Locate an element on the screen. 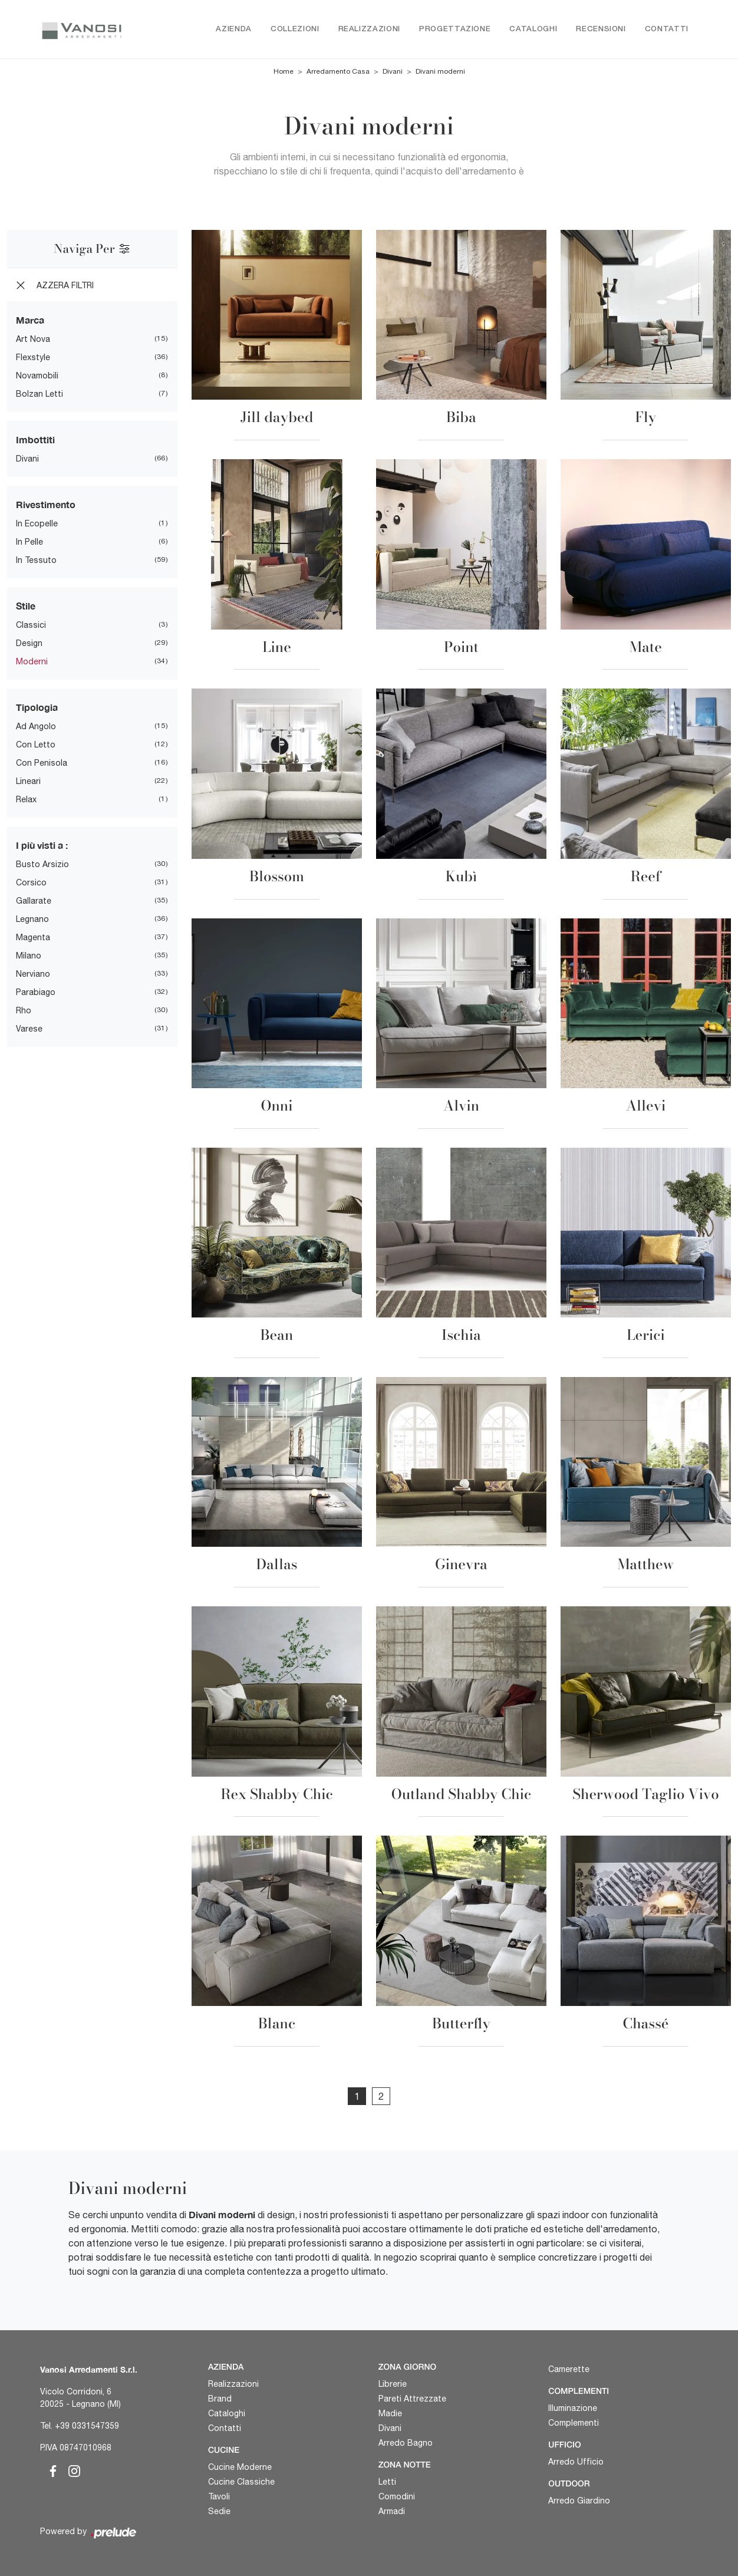  Rivestimento [button] is located at coordinates (45, 504).